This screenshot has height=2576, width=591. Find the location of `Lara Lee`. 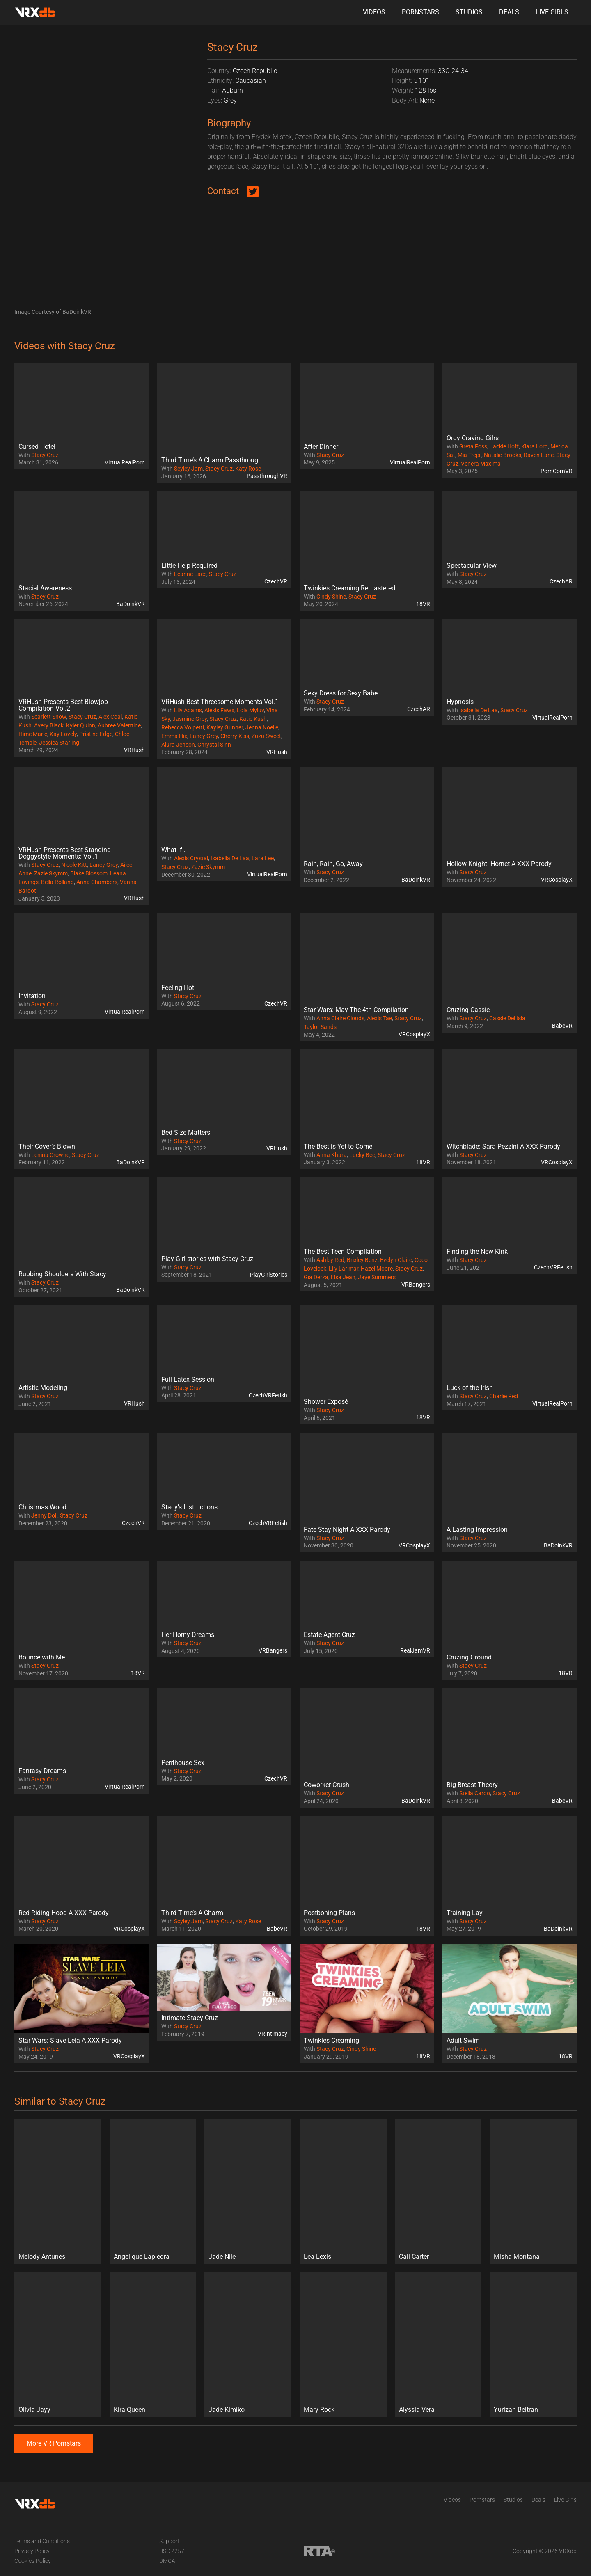

Lara Lee is located at coordinates (263, 858).